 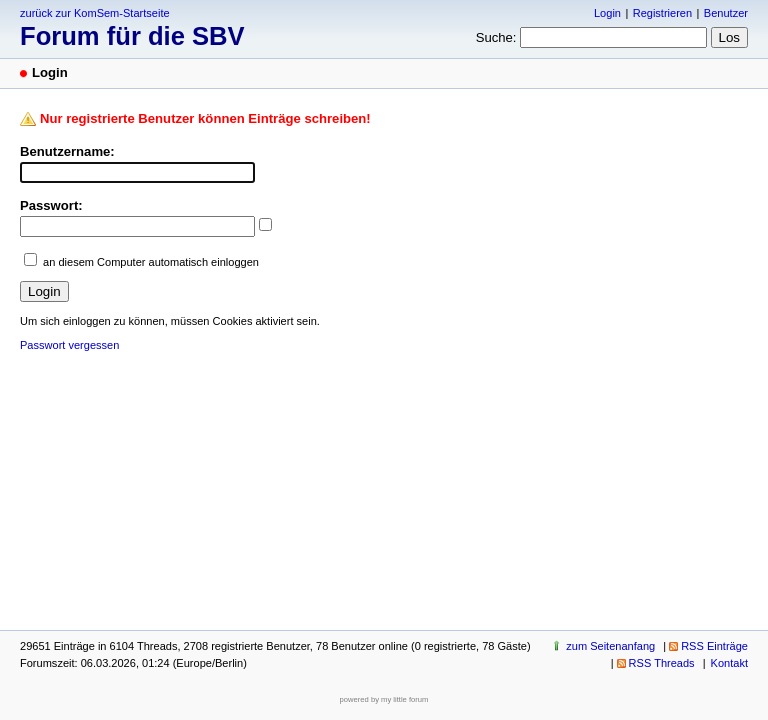 I want to click on Passwort:, so click(x=51, y=205).